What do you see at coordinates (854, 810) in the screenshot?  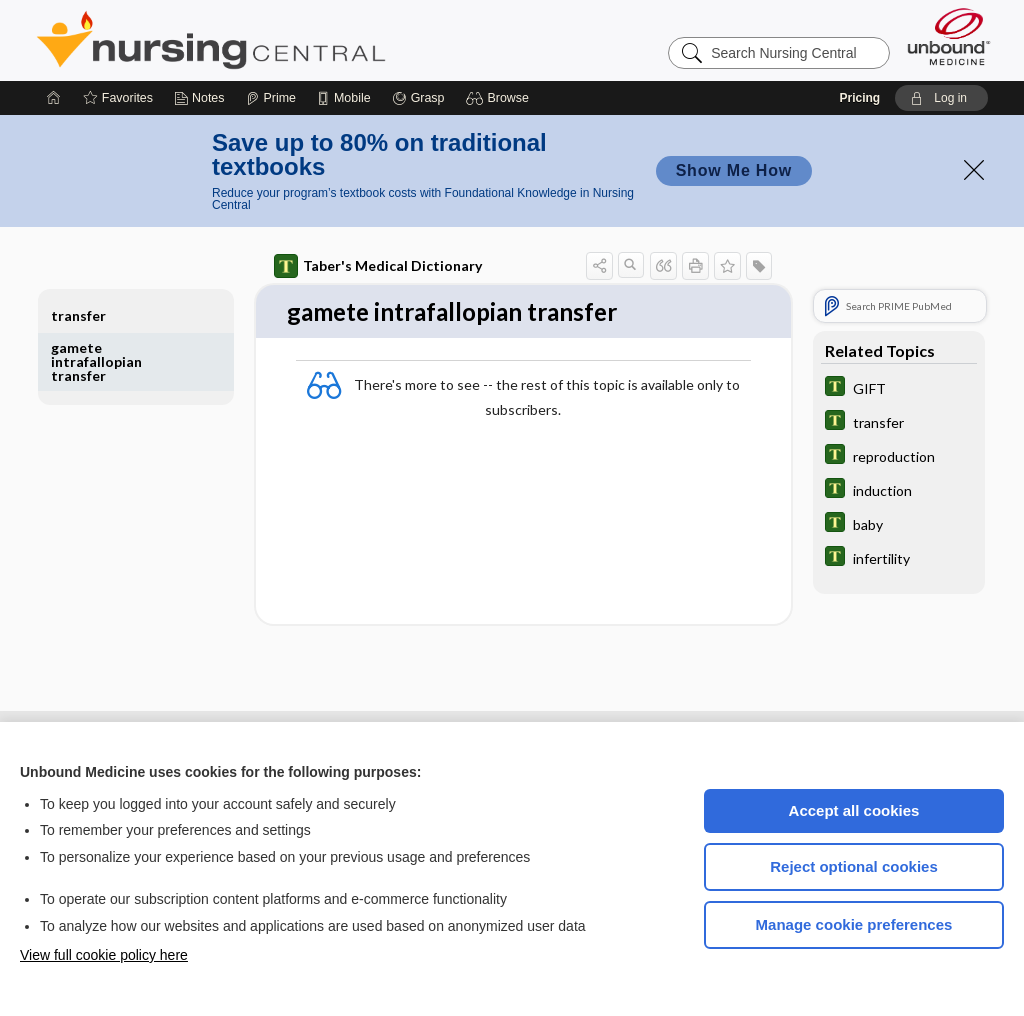 I see `Accept all cookies` at bounding box center [854, 810].